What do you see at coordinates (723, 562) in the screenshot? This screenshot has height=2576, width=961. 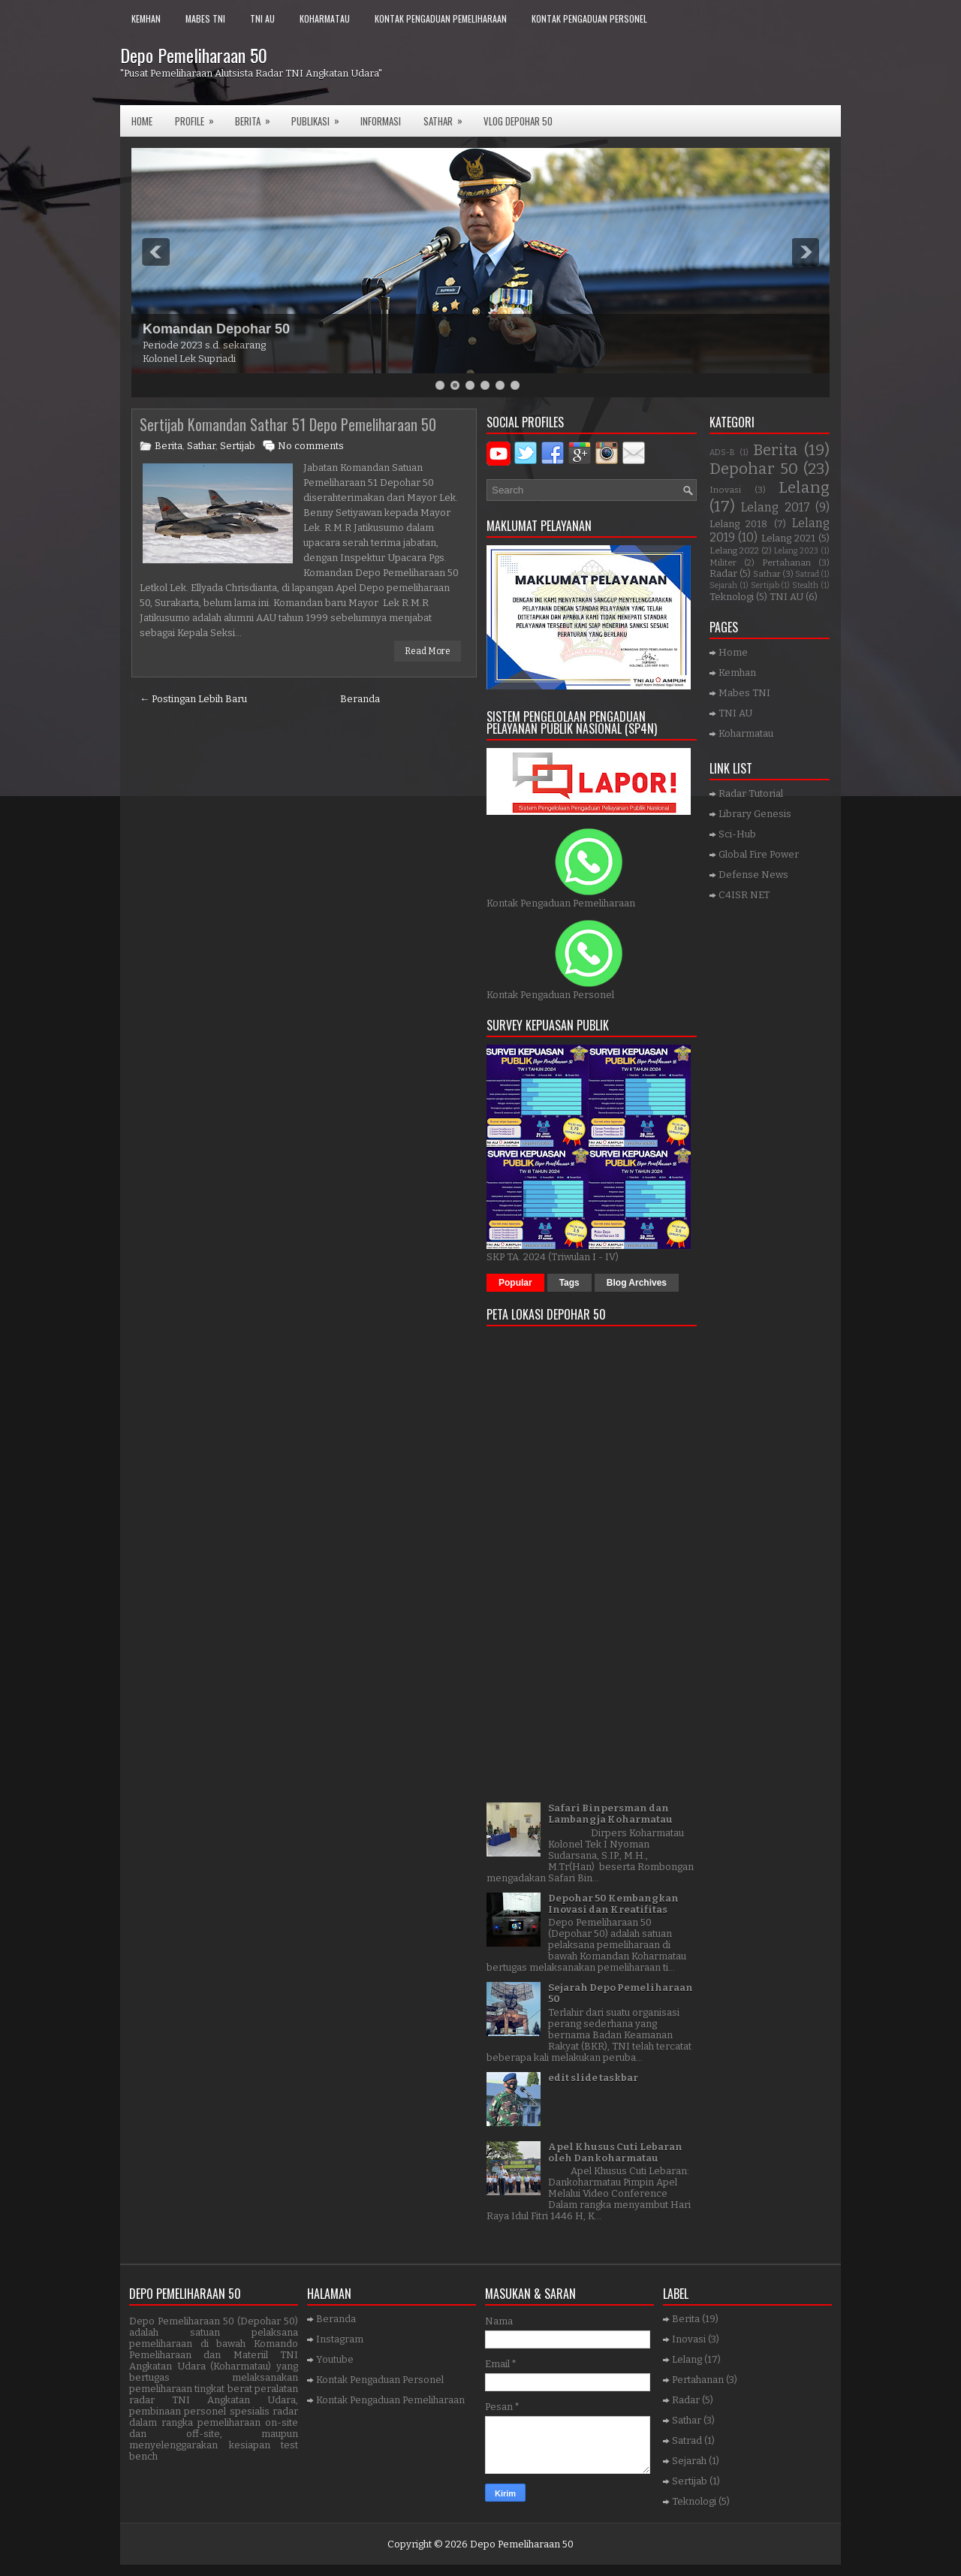 I see `Militer` at bounding box center [723, 562].